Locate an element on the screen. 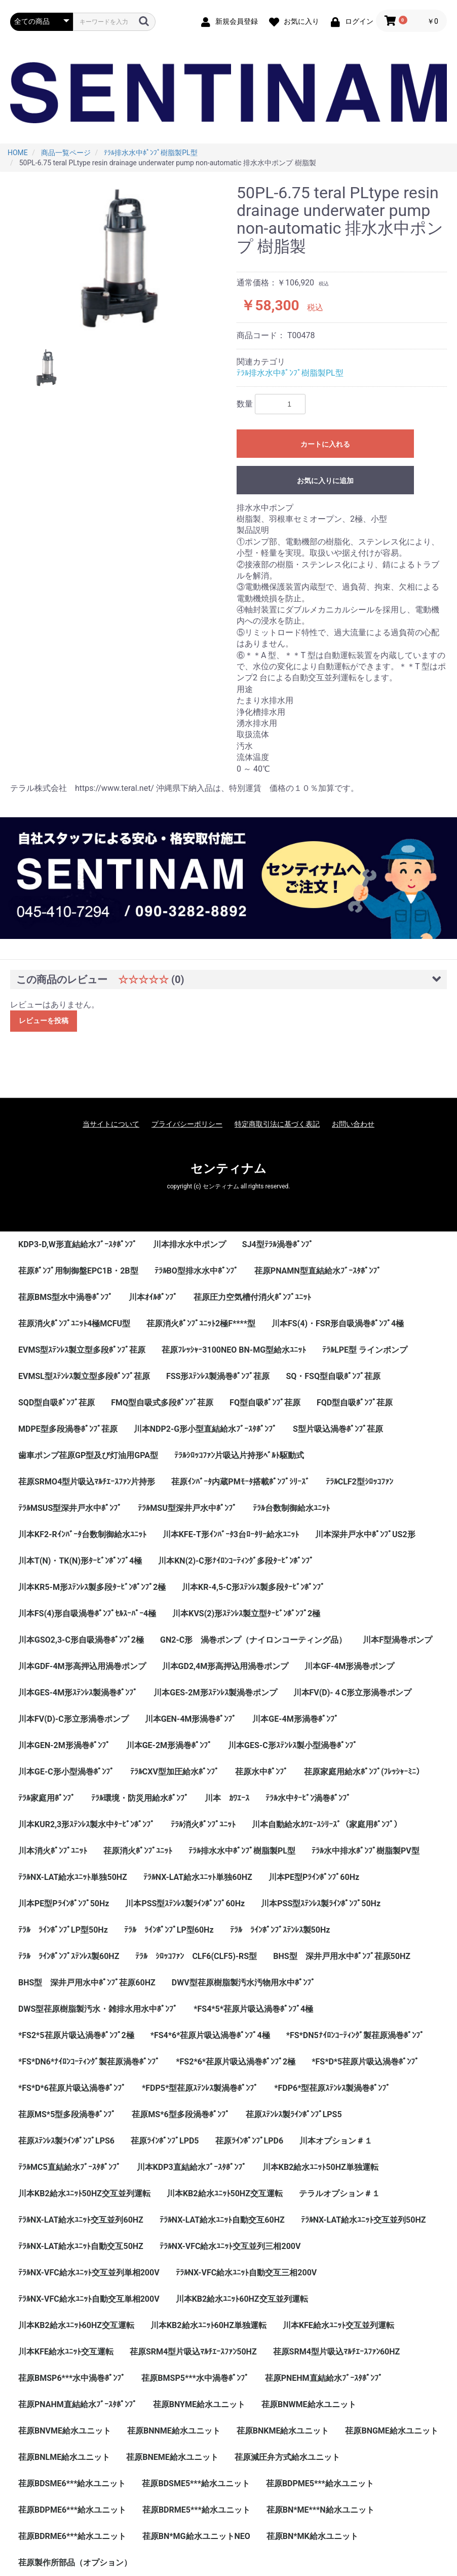  川本KN(2)-C形ﾅｲﾛﾝｺｰﾃｨﾝｸﾞ多段ﾀｰﾋﾞﾝﾎﾟﾝﾌﾟ is located at coordinates (236, 1561).